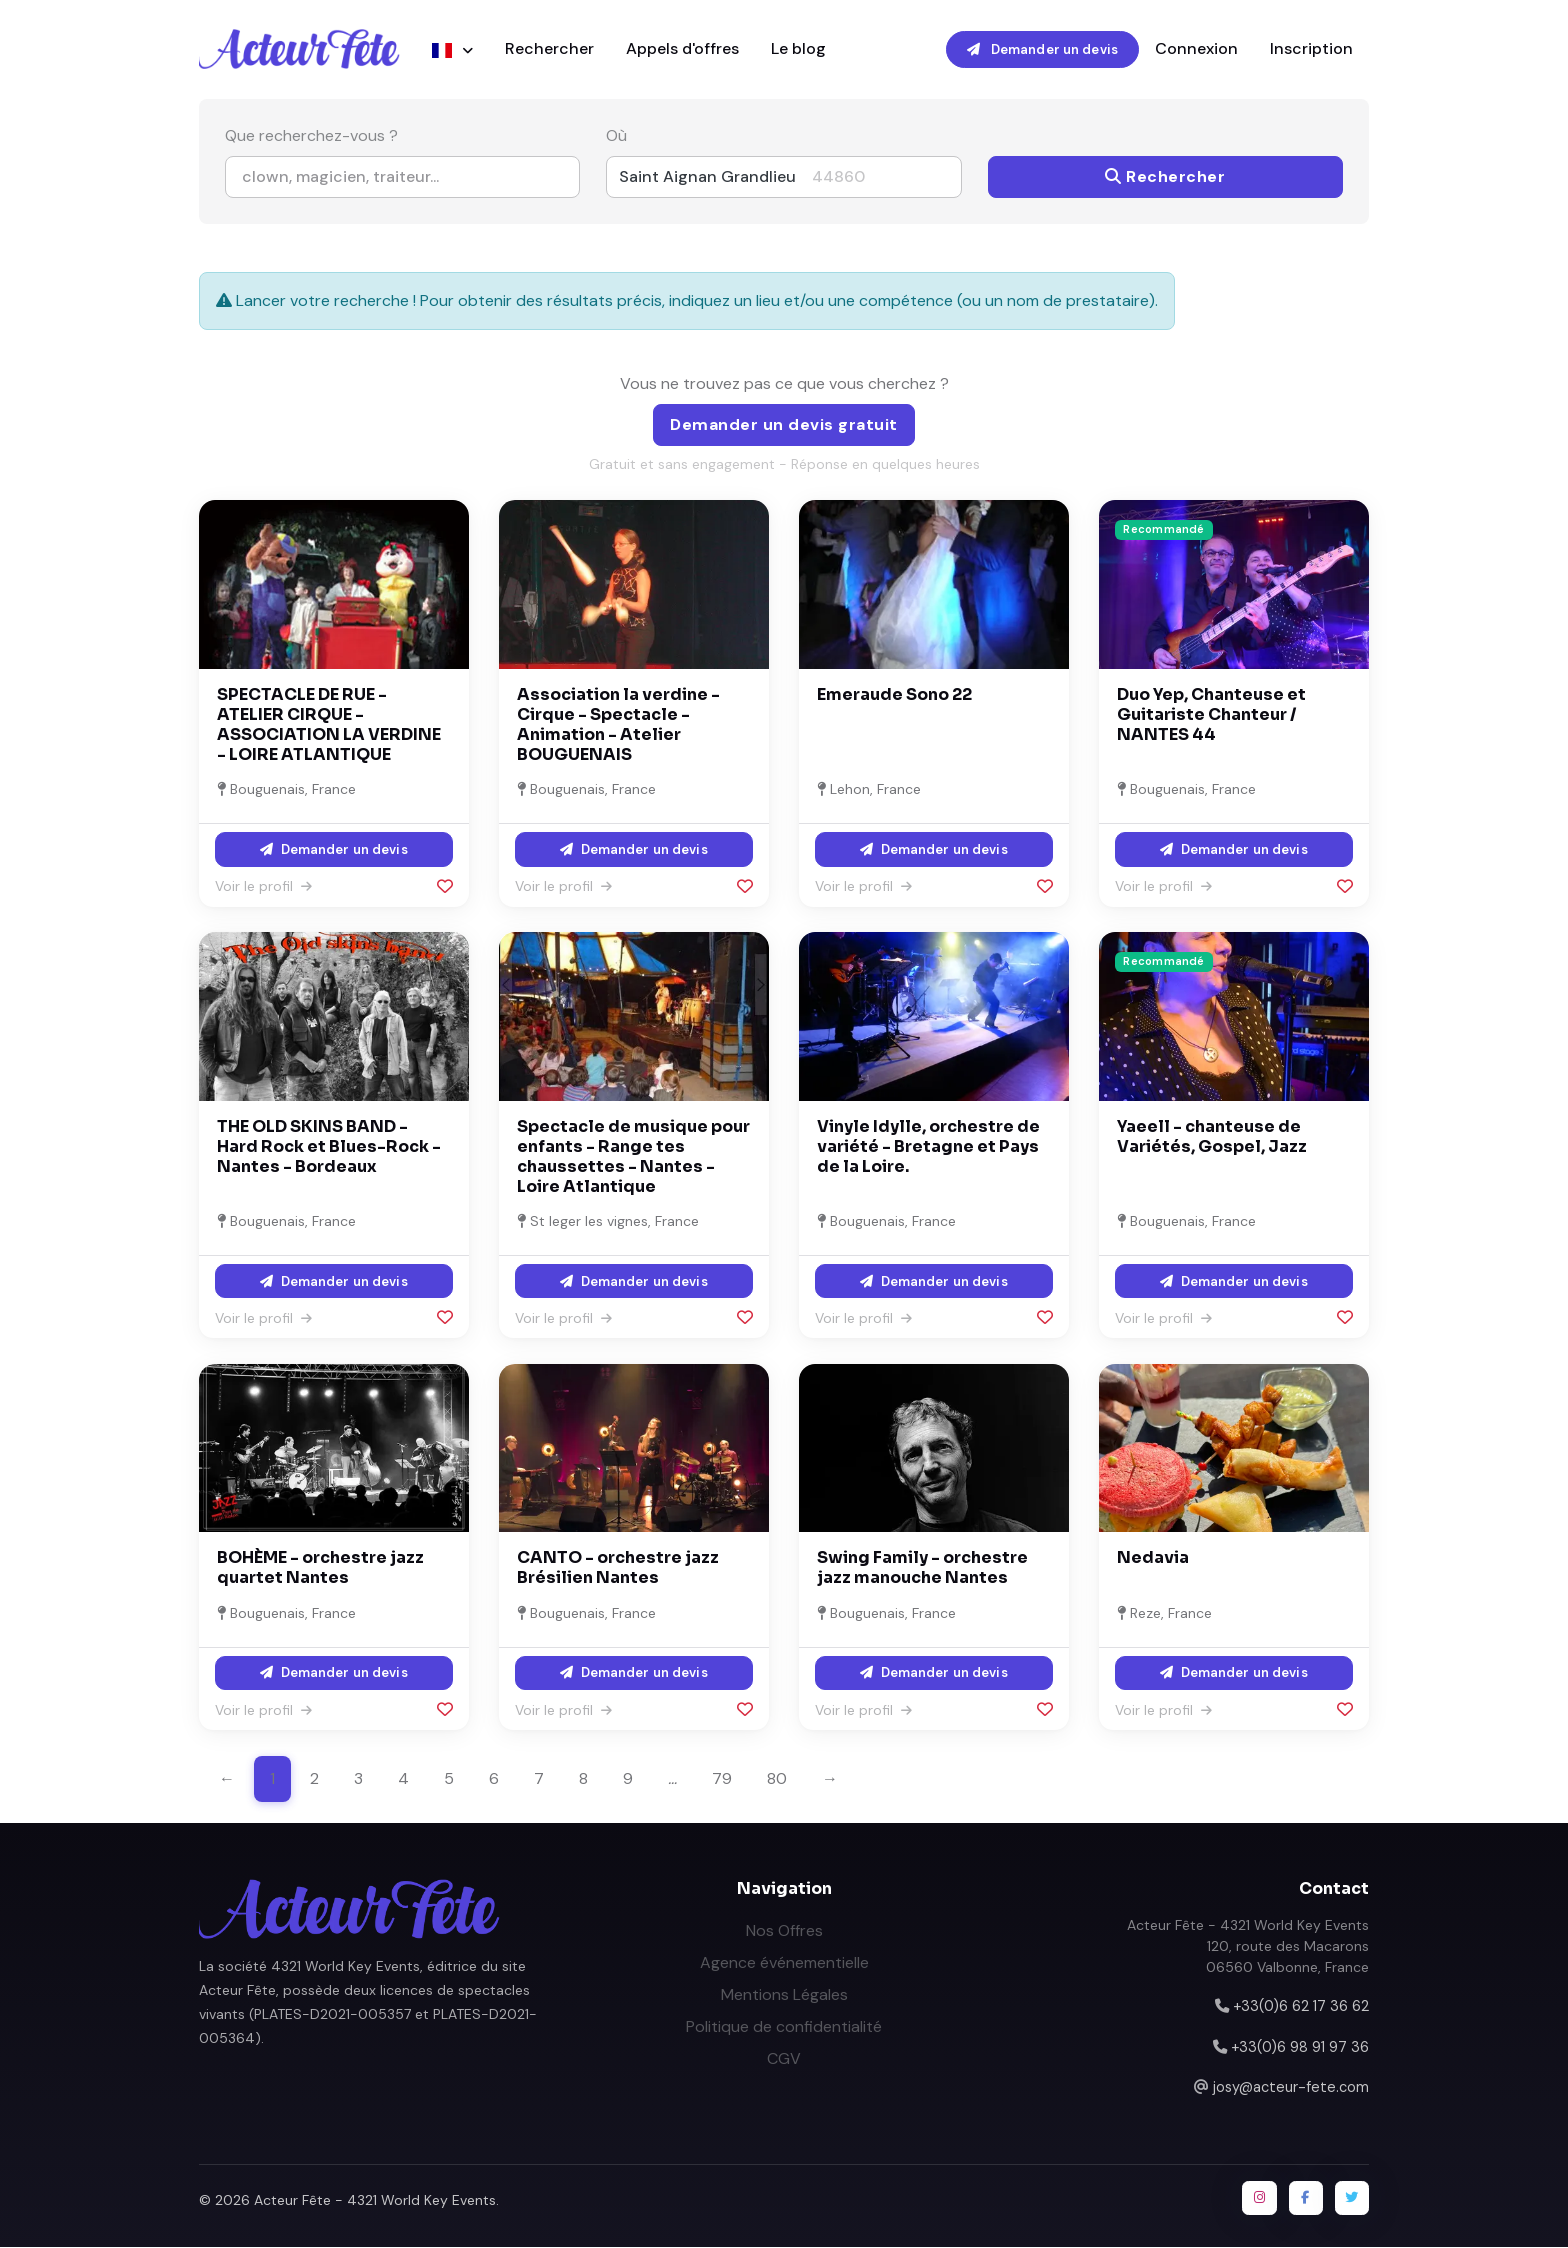 The image size is (1568, 2248). Describe the element at coordinates (1212, 1137) in the screenshot. I see `Yaeell - chanteuse de Variétés, Gospel, Jazz` at that location.